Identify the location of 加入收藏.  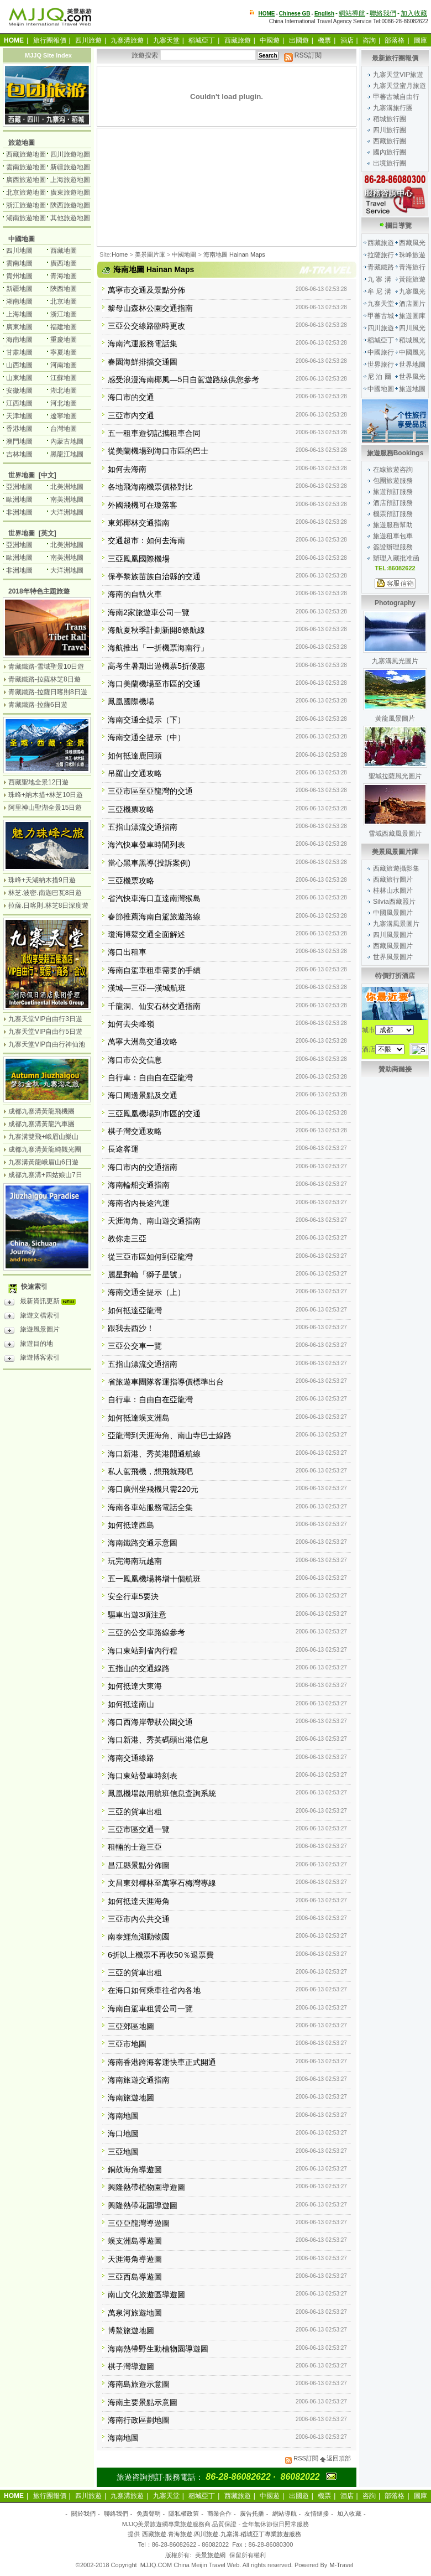
(414, 13).